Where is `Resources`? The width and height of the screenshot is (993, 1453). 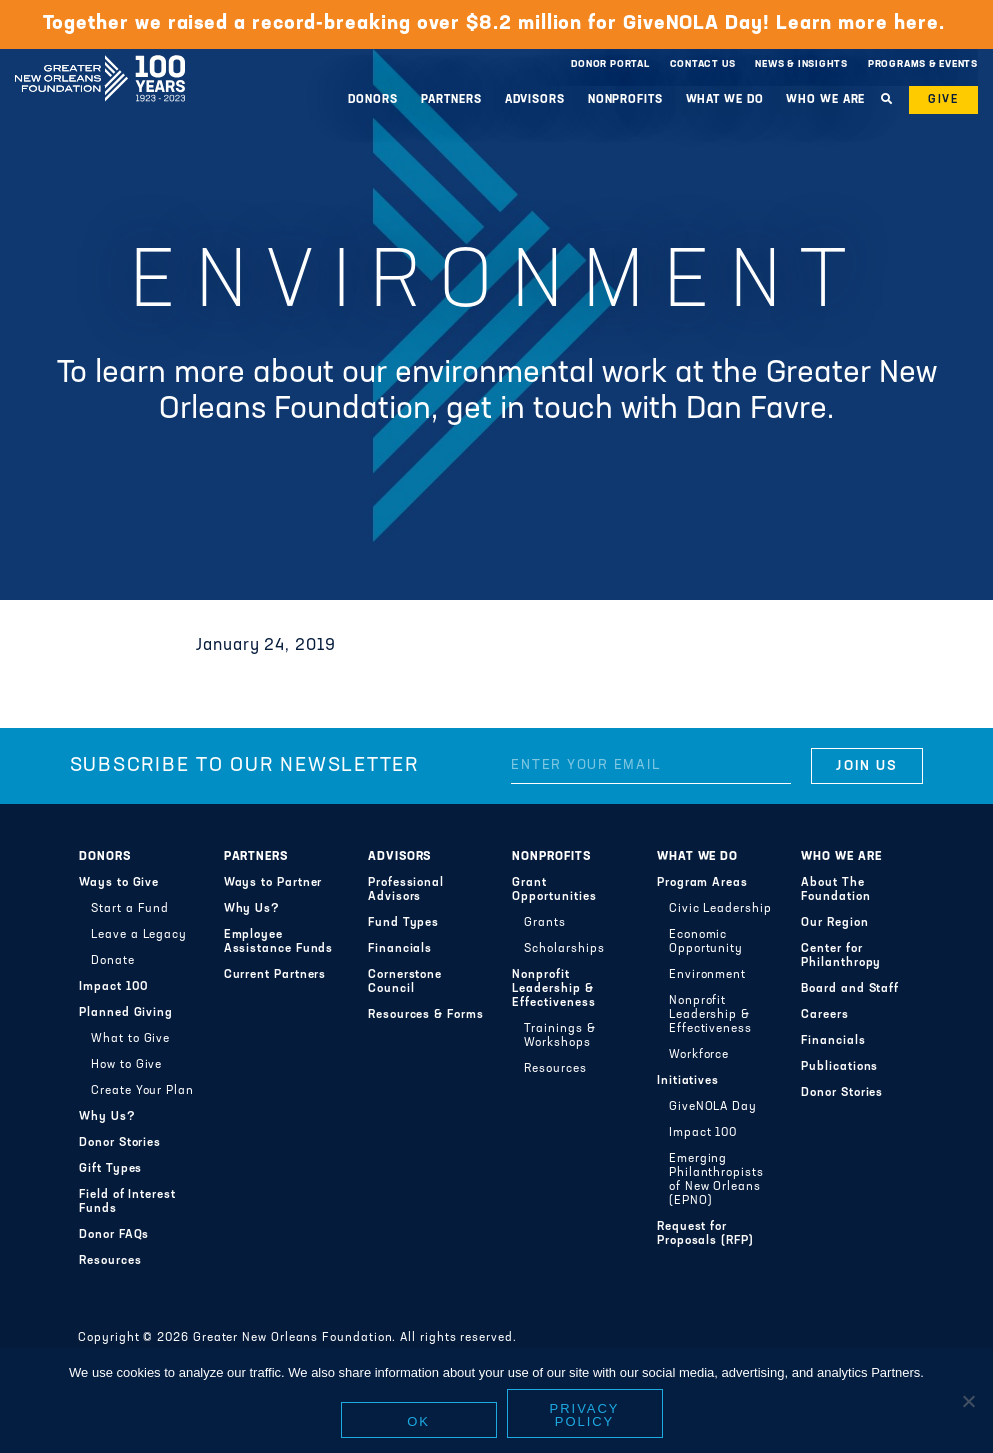
Resources is located at coordinates (110, 1261).